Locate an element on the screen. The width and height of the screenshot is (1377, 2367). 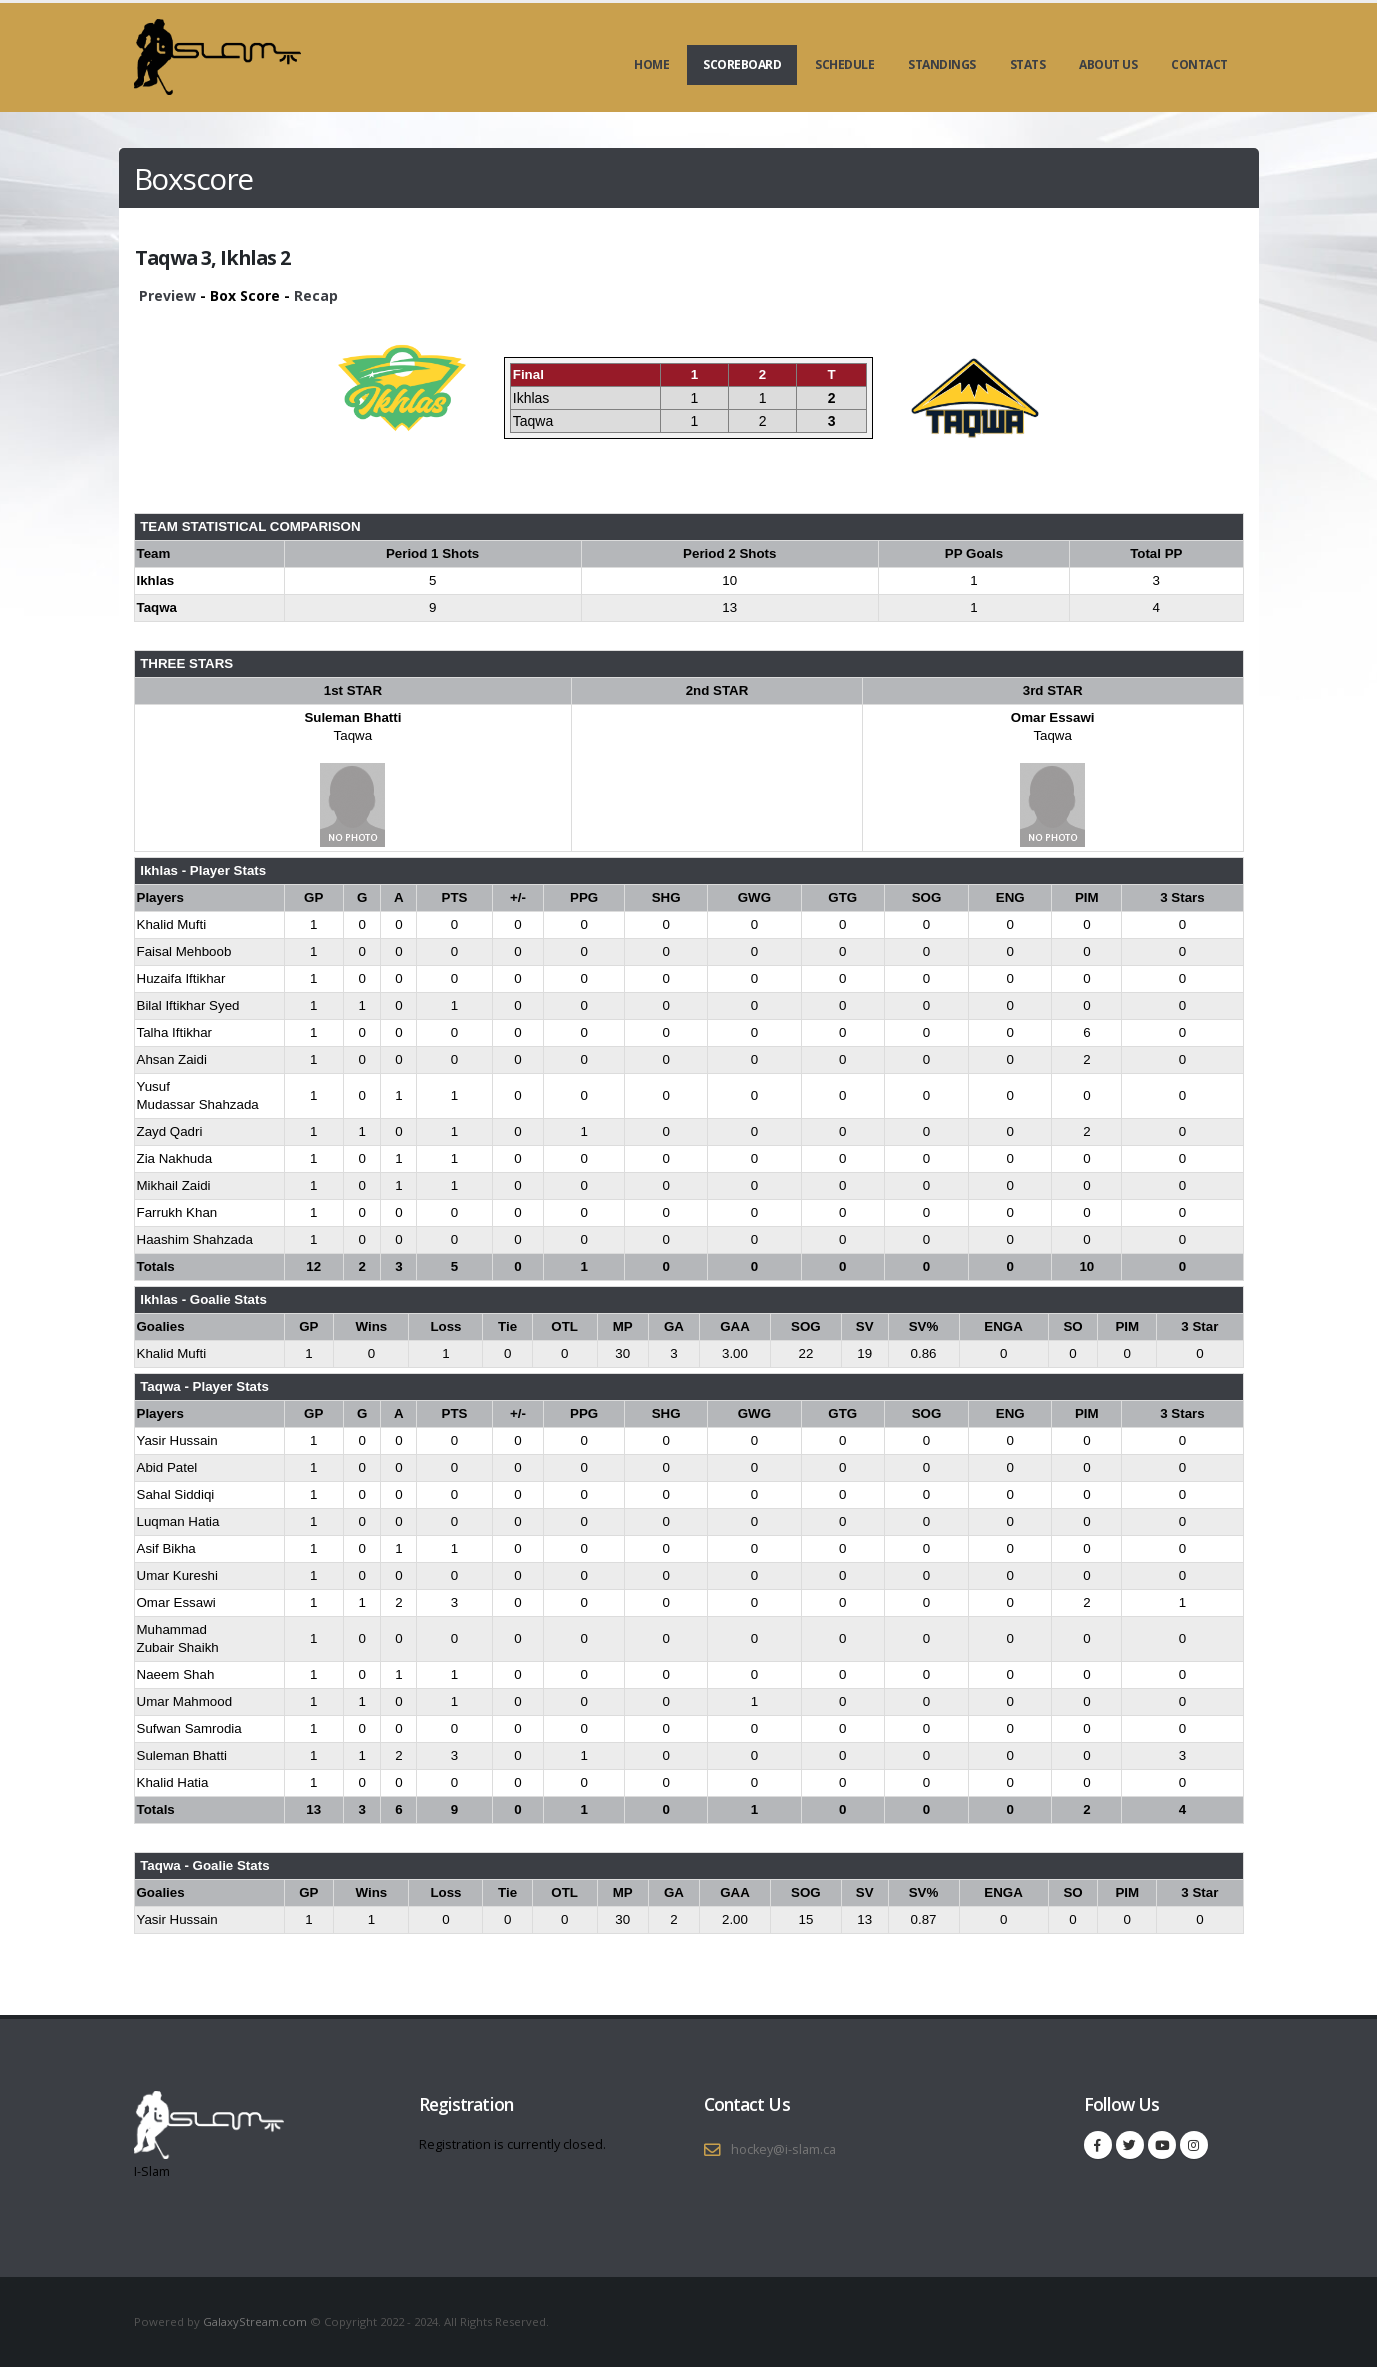
Contact is located at coordinates (1199, 64).